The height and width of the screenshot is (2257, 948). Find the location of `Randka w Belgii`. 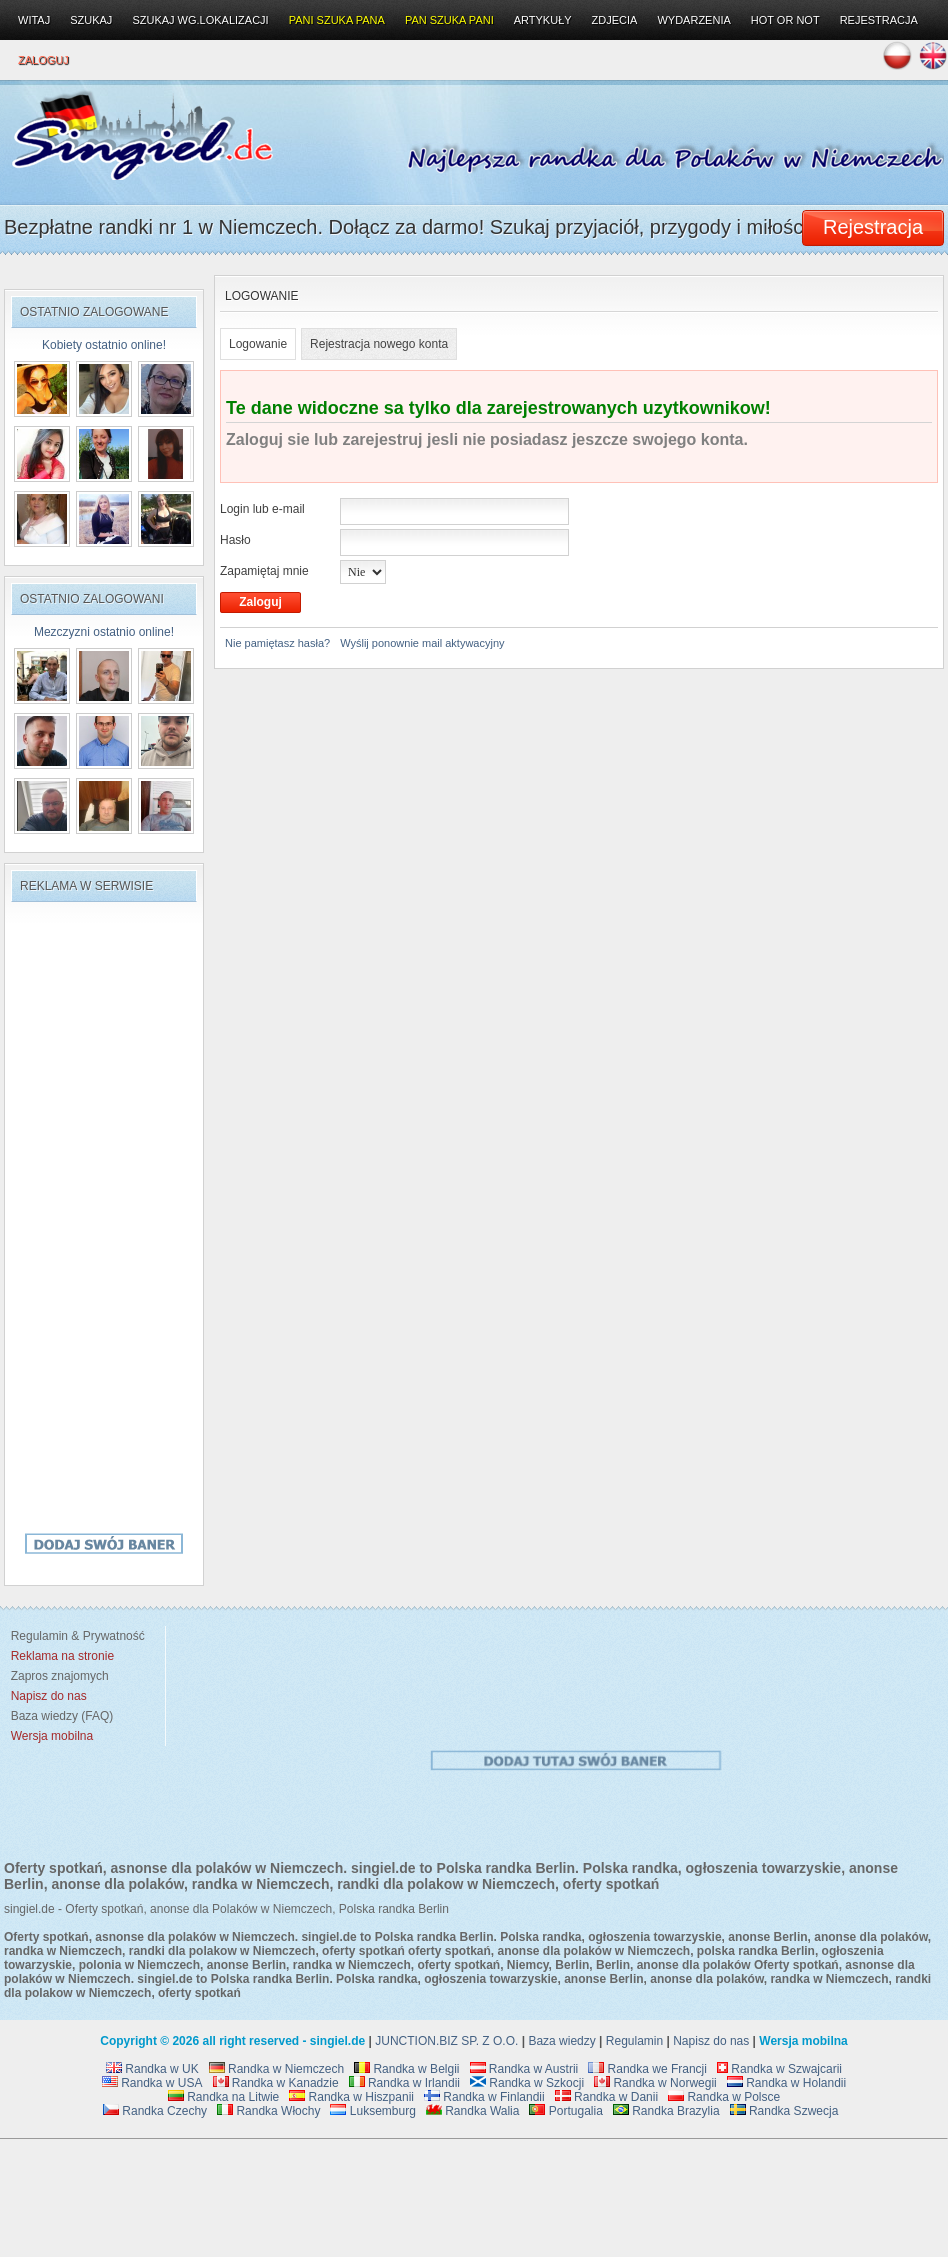

Randka w Belgii is located at coordinates (406, 2069).